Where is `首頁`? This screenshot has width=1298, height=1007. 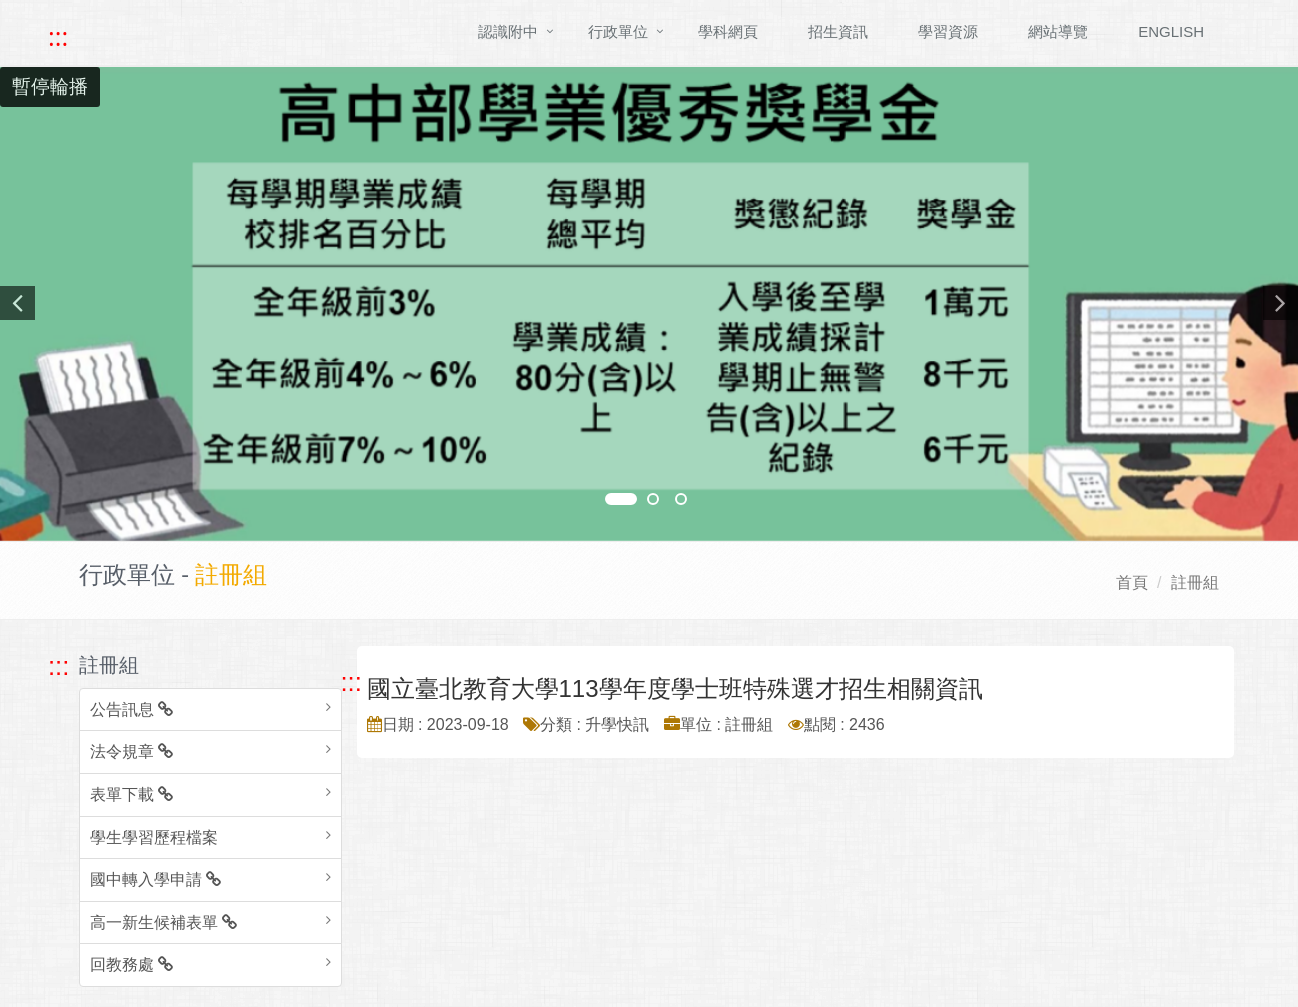 首頁 is located at coordinates (1132, 582).